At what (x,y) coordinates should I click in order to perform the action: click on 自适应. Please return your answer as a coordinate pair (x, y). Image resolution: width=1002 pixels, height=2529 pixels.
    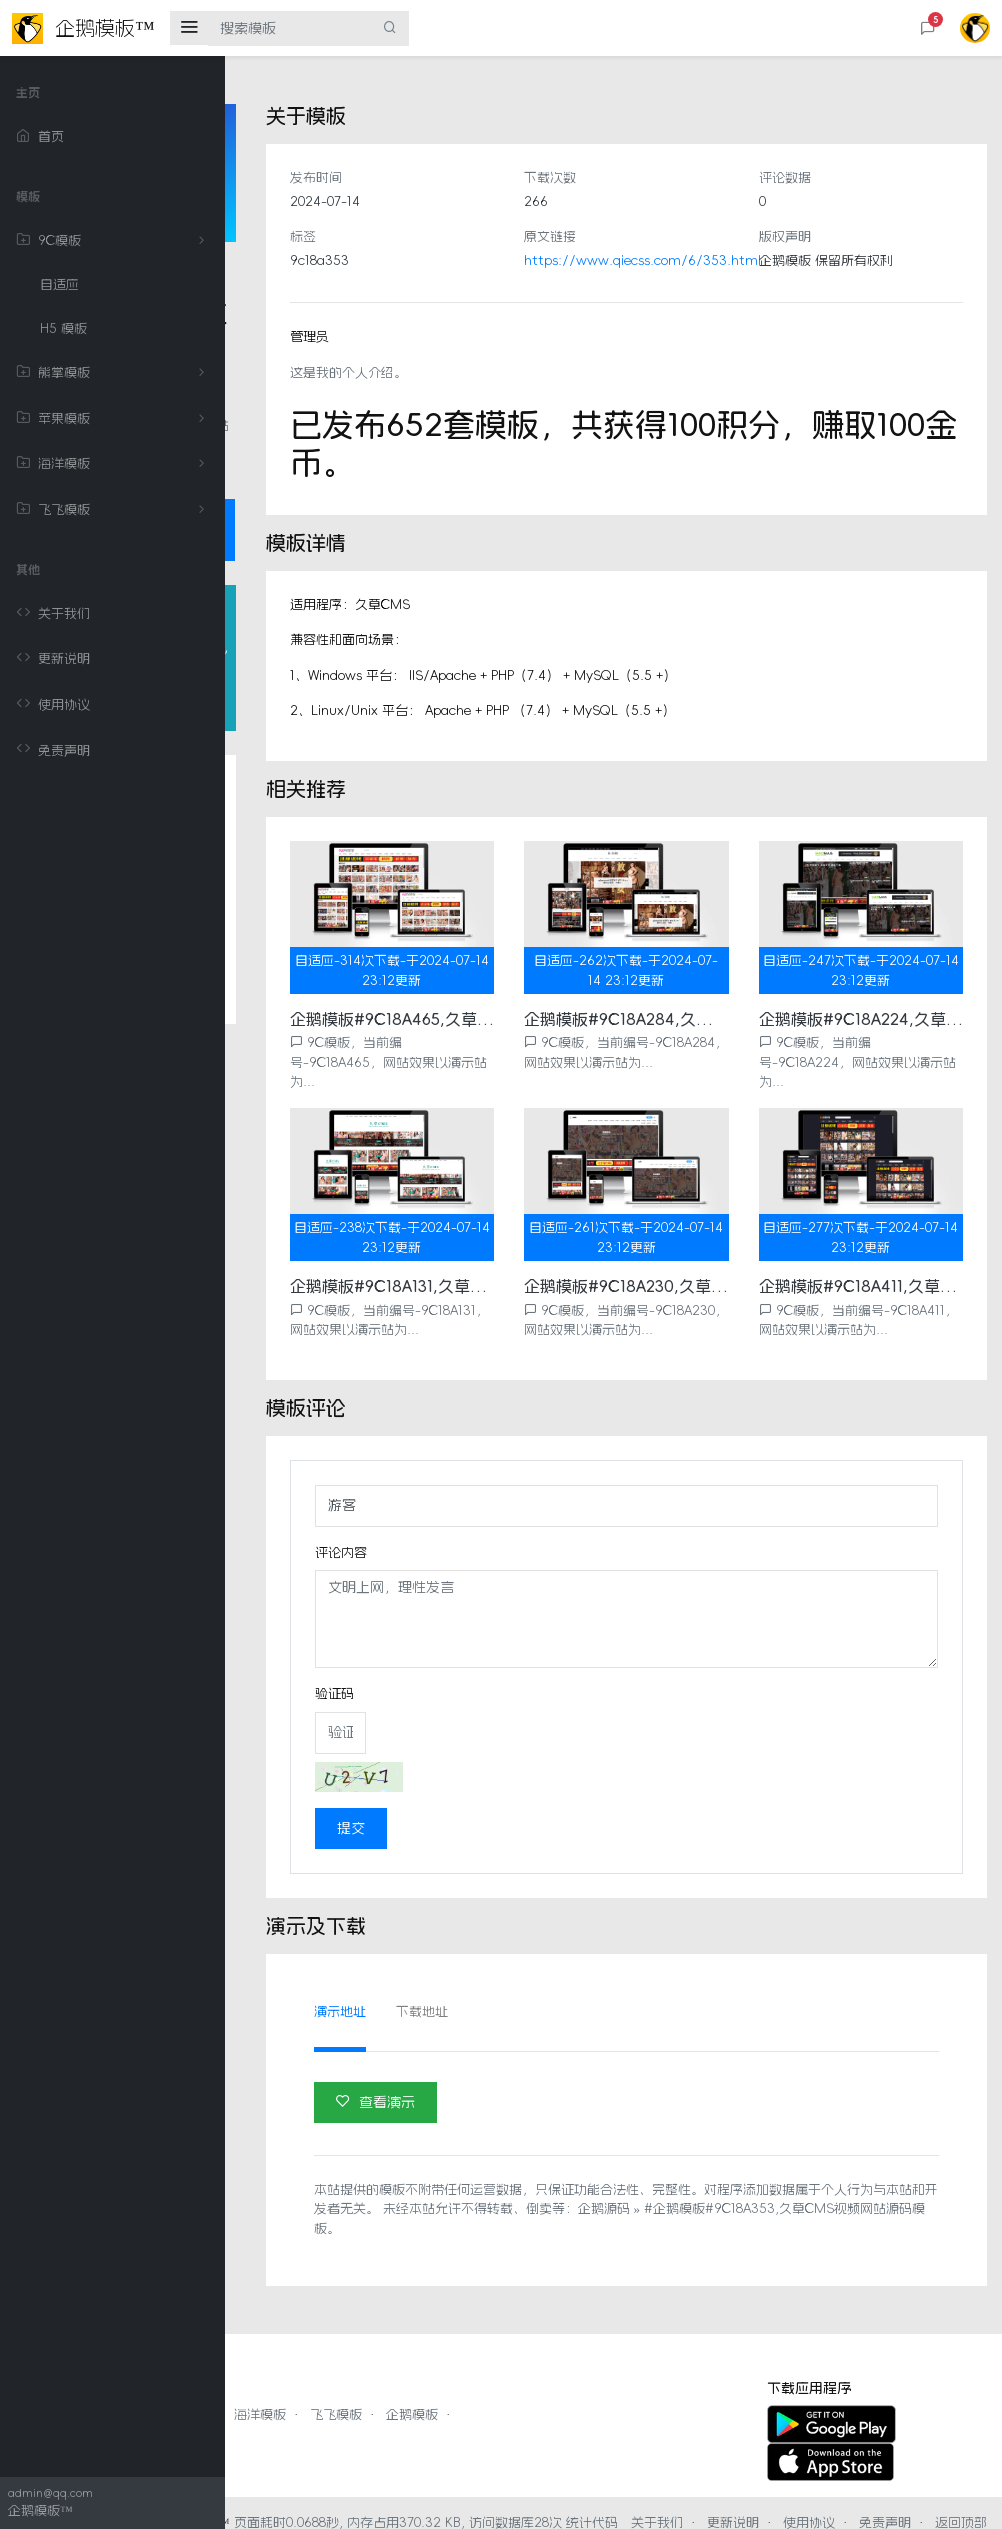
    Looking at the image, I should click on (59, 284).